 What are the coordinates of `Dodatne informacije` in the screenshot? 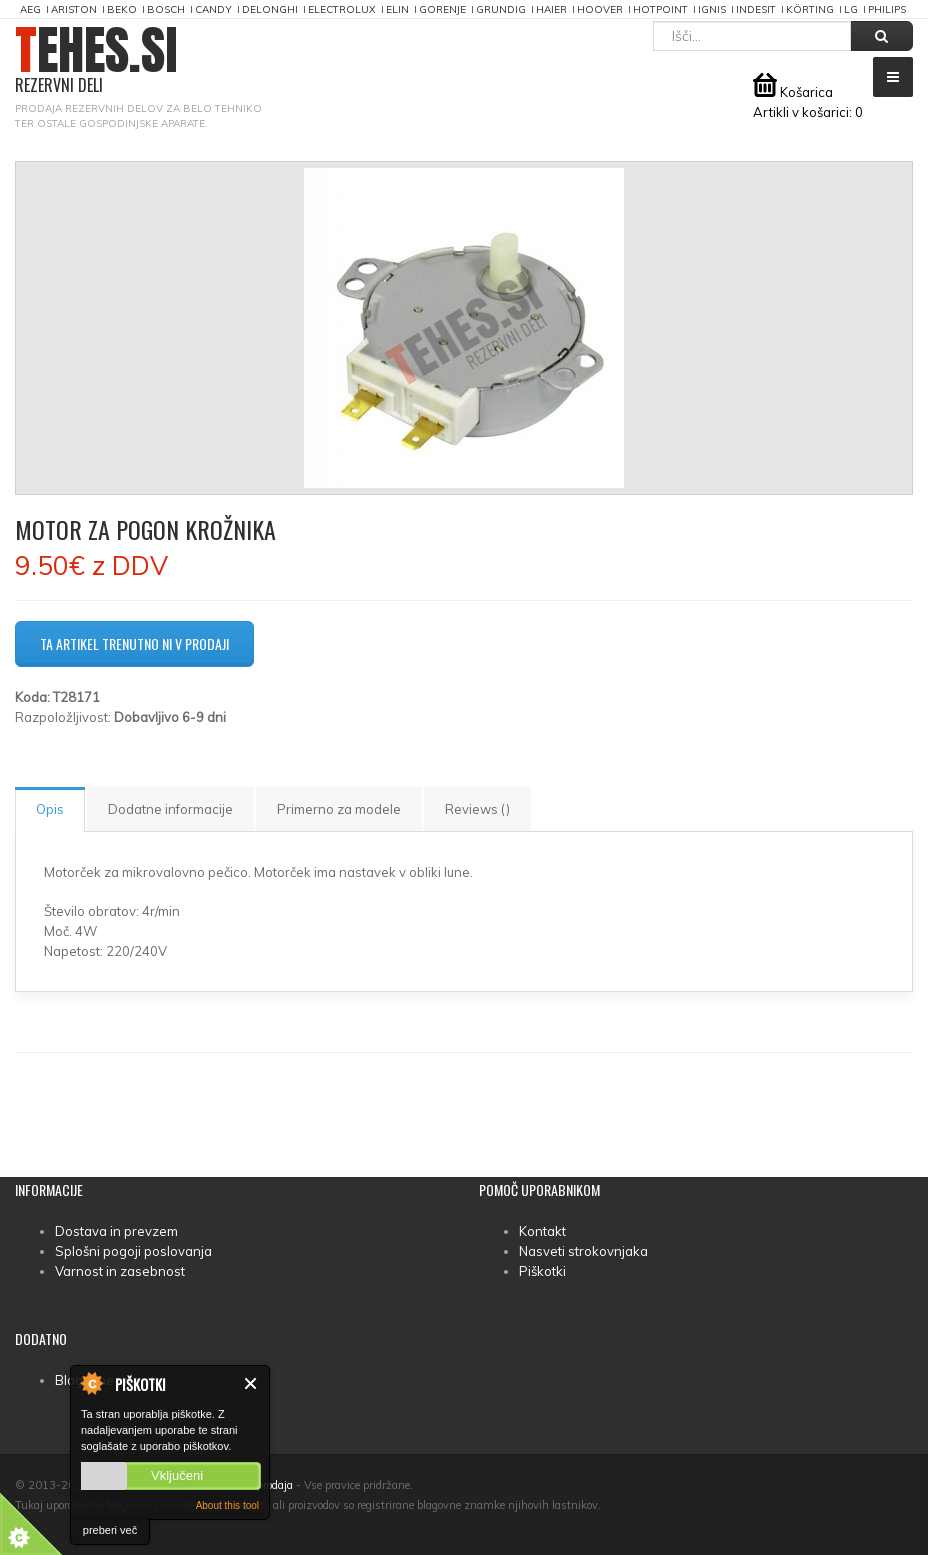 It's located at (170, 809).